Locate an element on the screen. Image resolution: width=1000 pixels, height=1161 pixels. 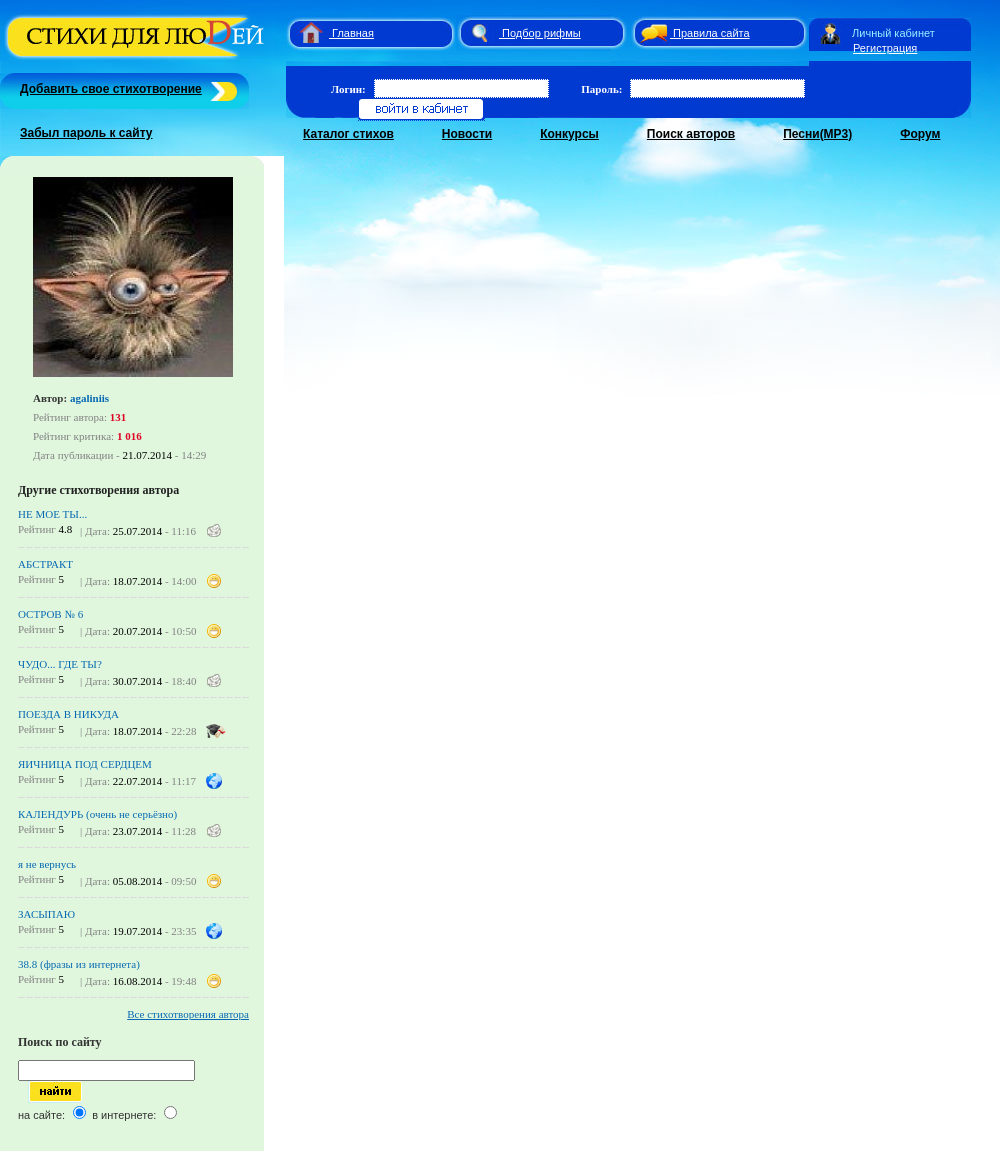
ПОЕЗДА В НИКУДА is located at coordinates (68, 714).